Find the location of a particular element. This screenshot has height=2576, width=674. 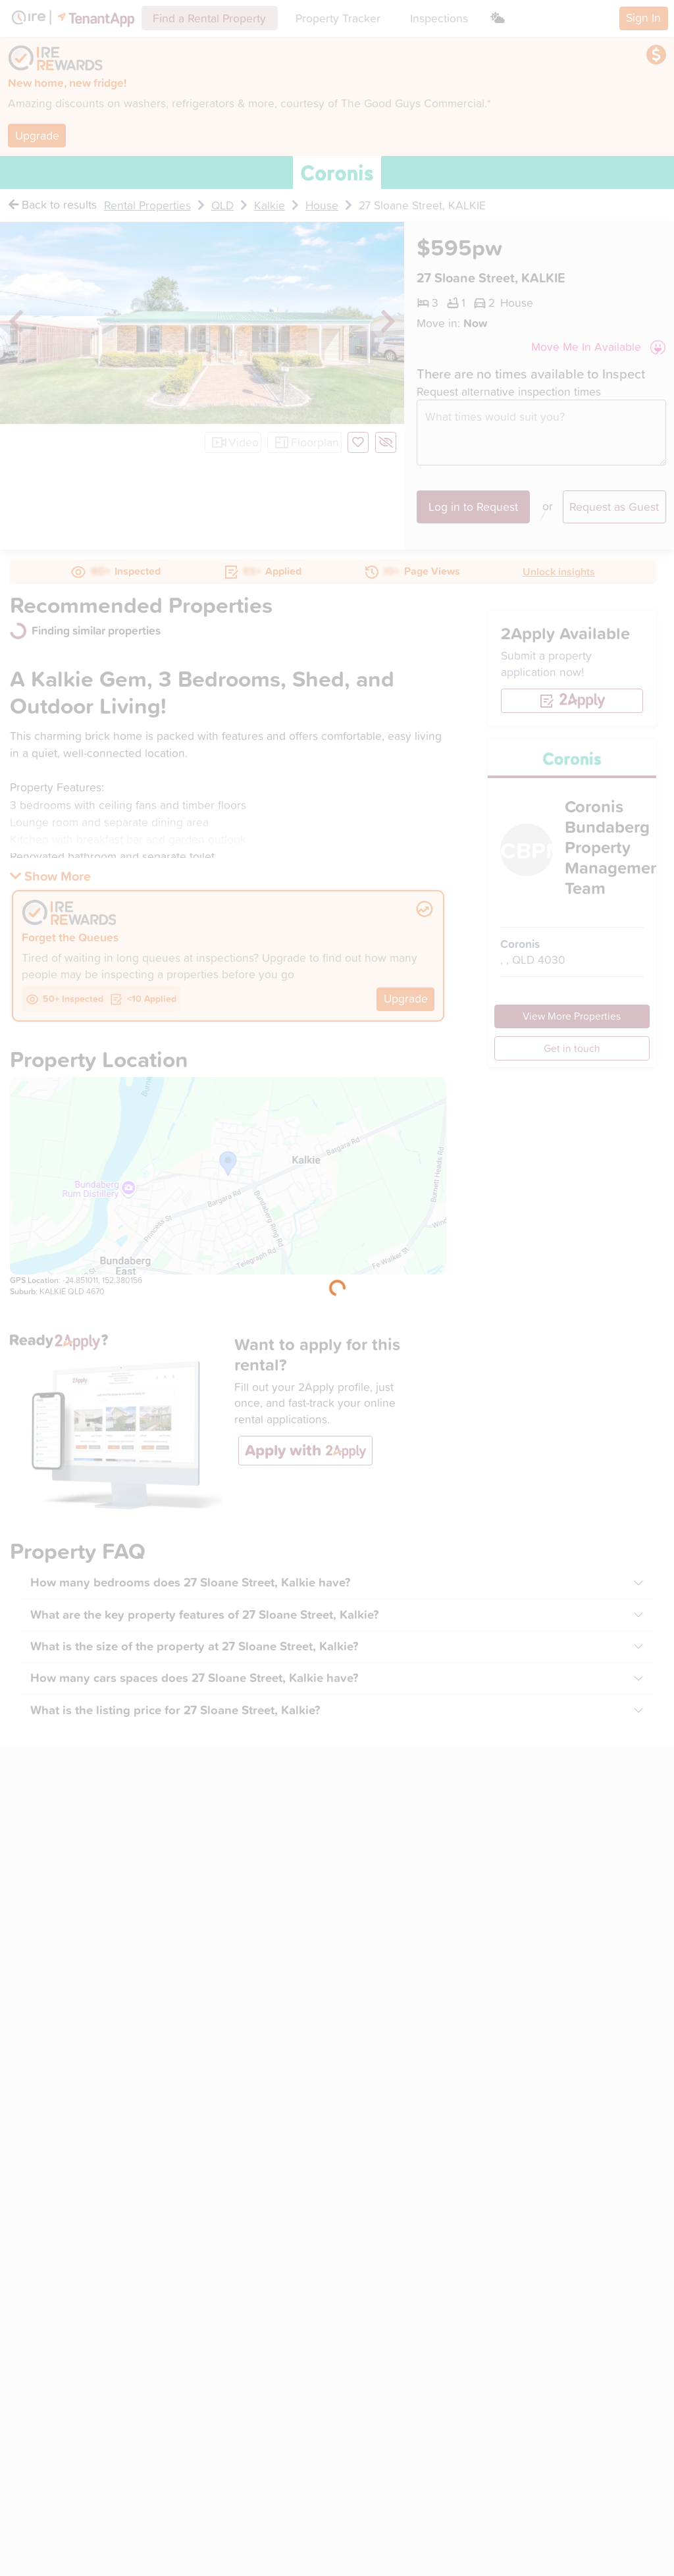

Get in touch is located at coordinates (572, 1048).